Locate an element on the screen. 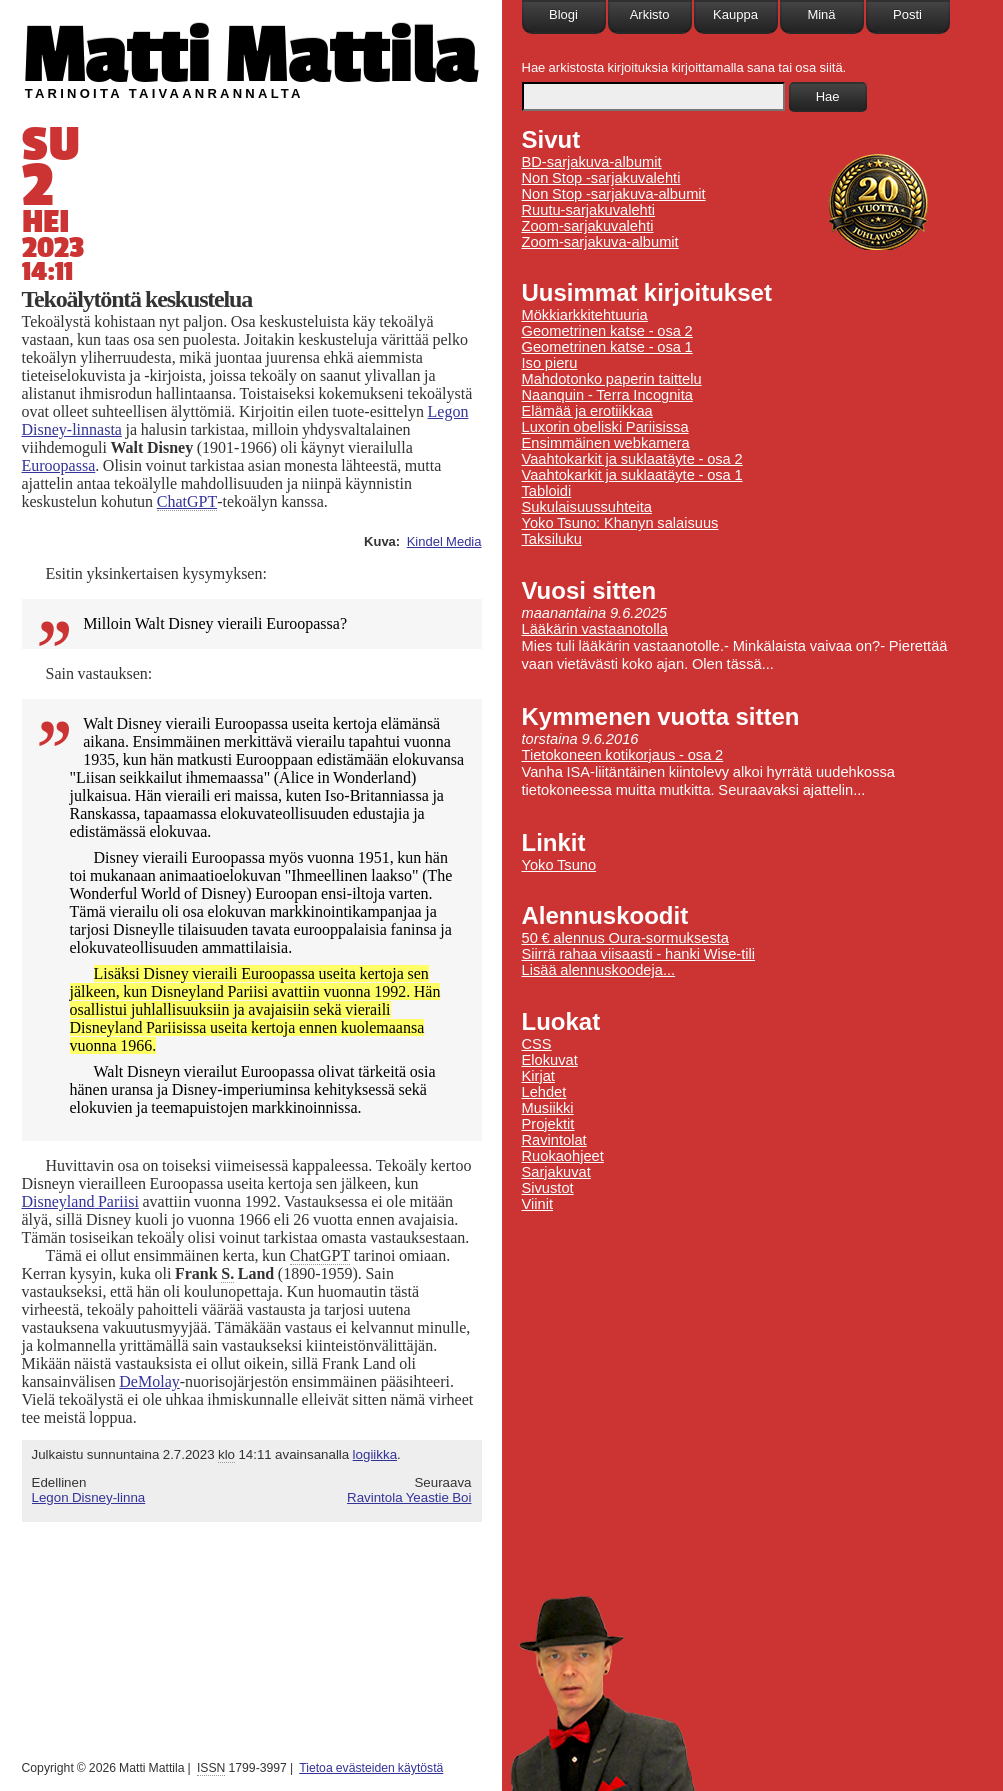  Lisää alennuskoodeja... is located at coordinates (599, 970).